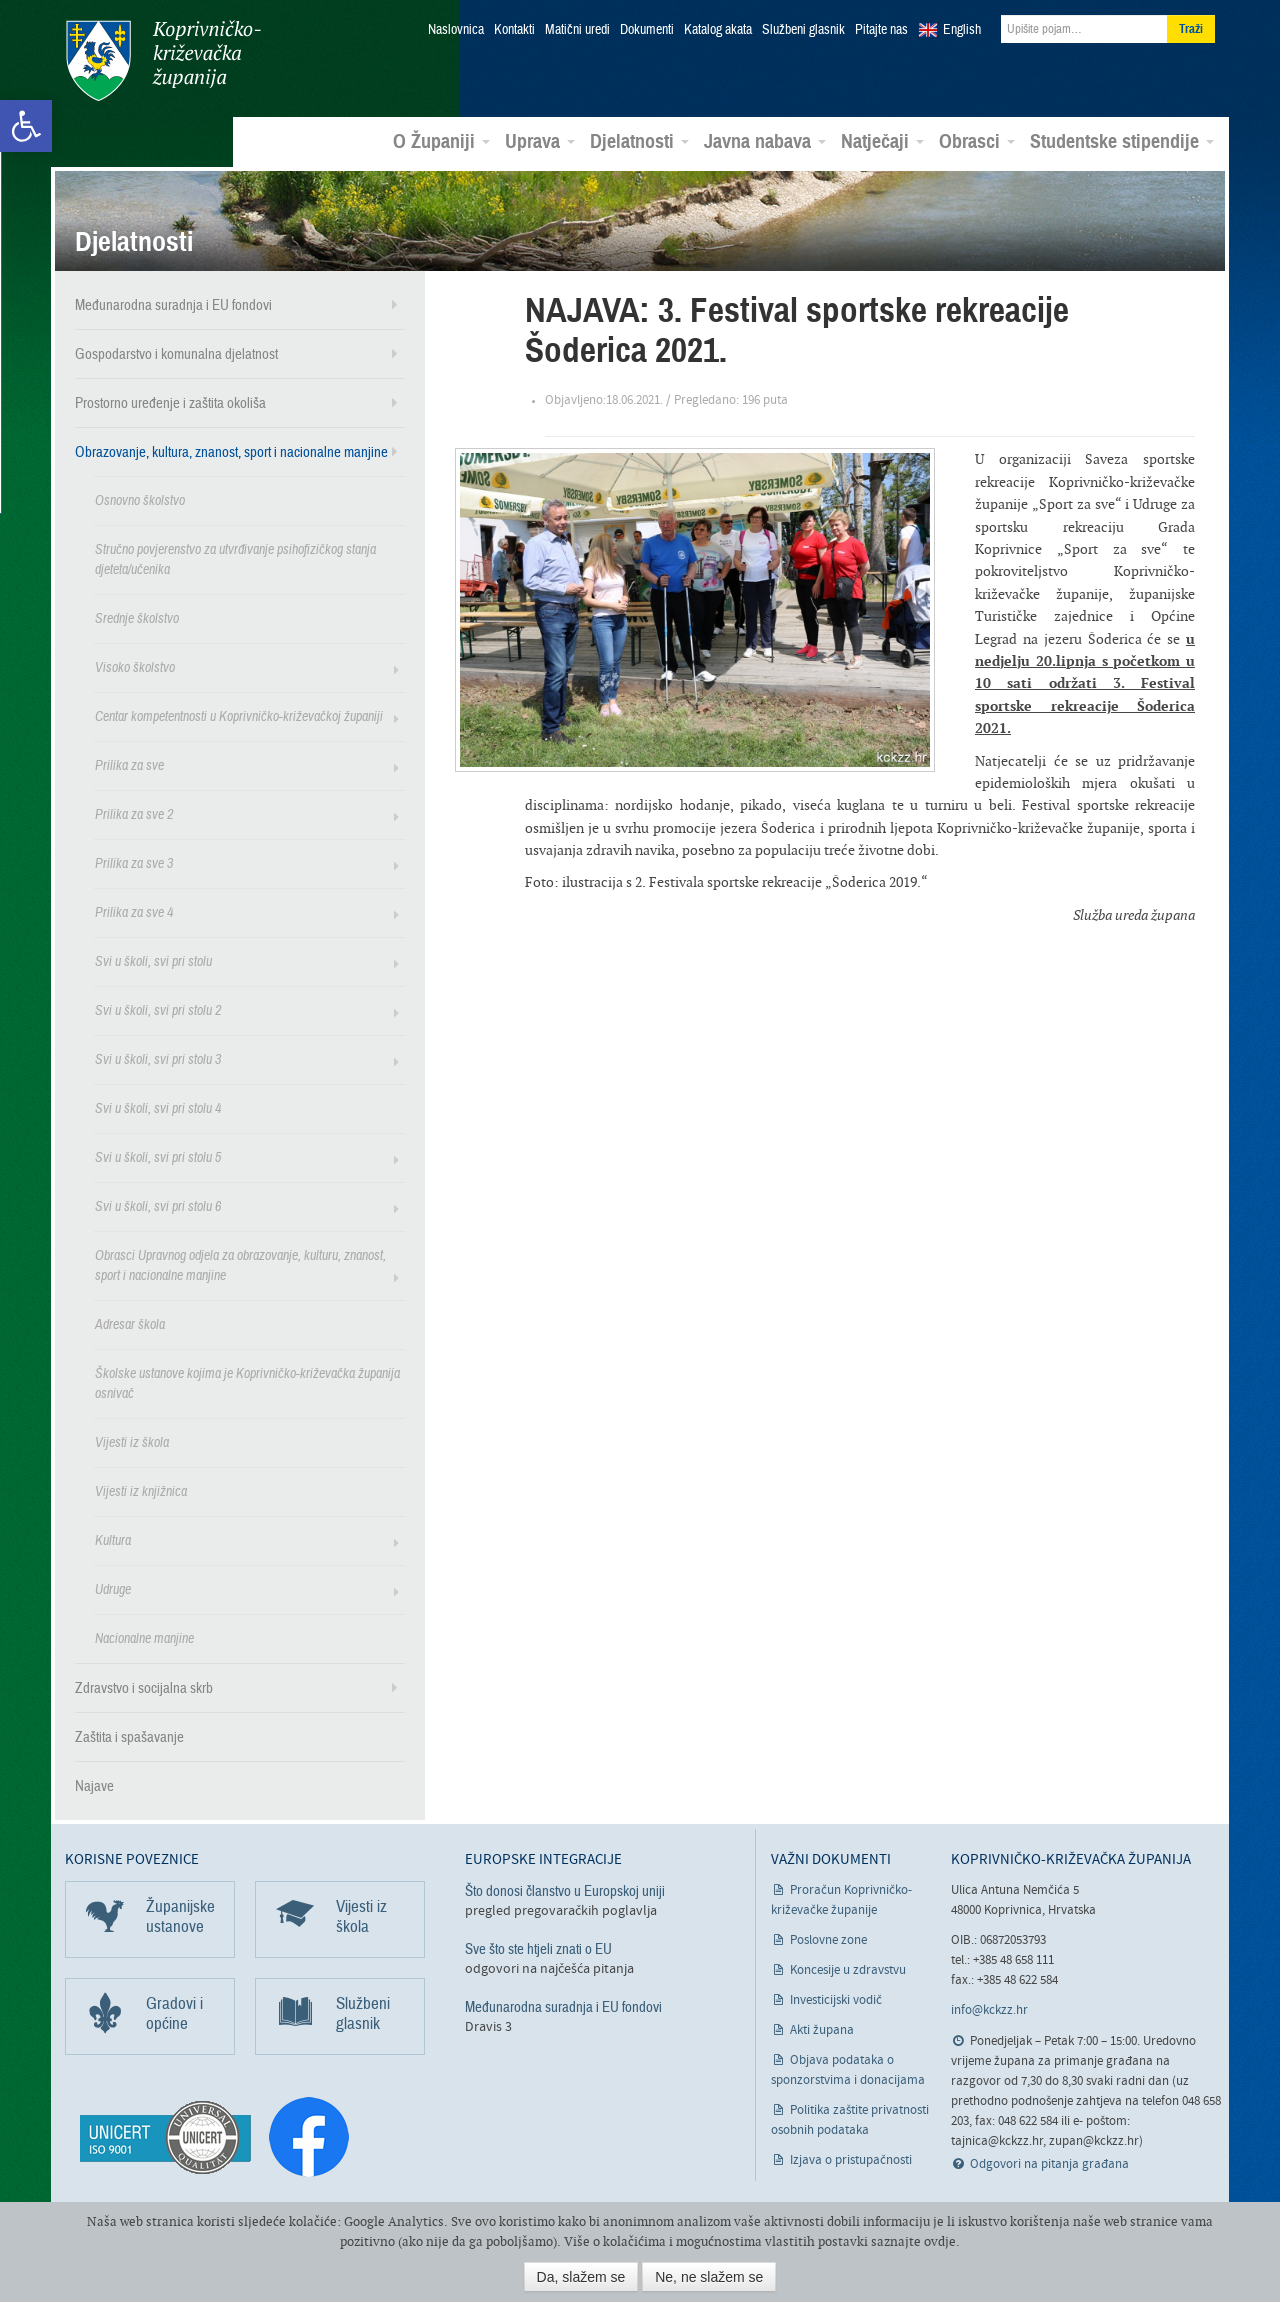 This screenshot has width=1280, height=2302. What do you see at coordinates (540, 141) in the screenshot?
I see `Uprava [link]` at bounding box center [540, 141].